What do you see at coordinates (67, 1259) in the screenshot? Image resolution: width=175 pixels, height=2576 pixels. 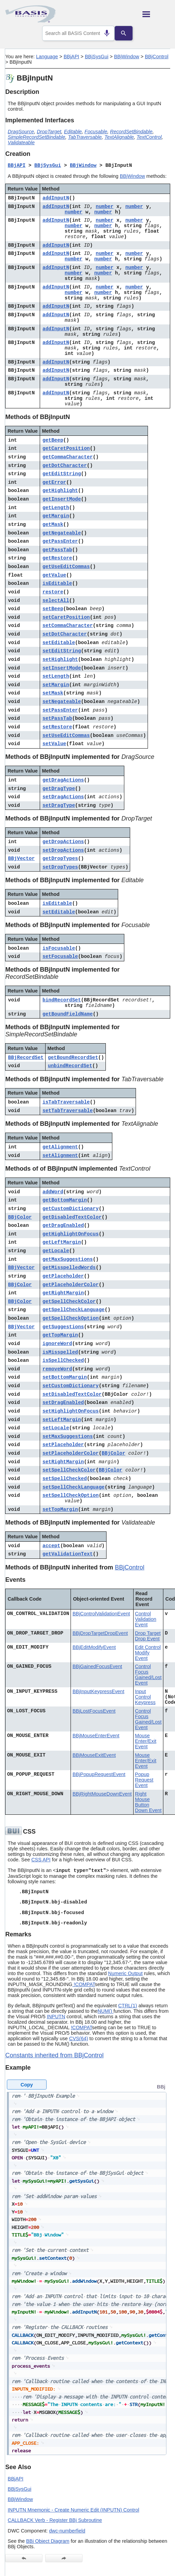 I see `getMaxSuggestions` at bounding box center [67, 1259].